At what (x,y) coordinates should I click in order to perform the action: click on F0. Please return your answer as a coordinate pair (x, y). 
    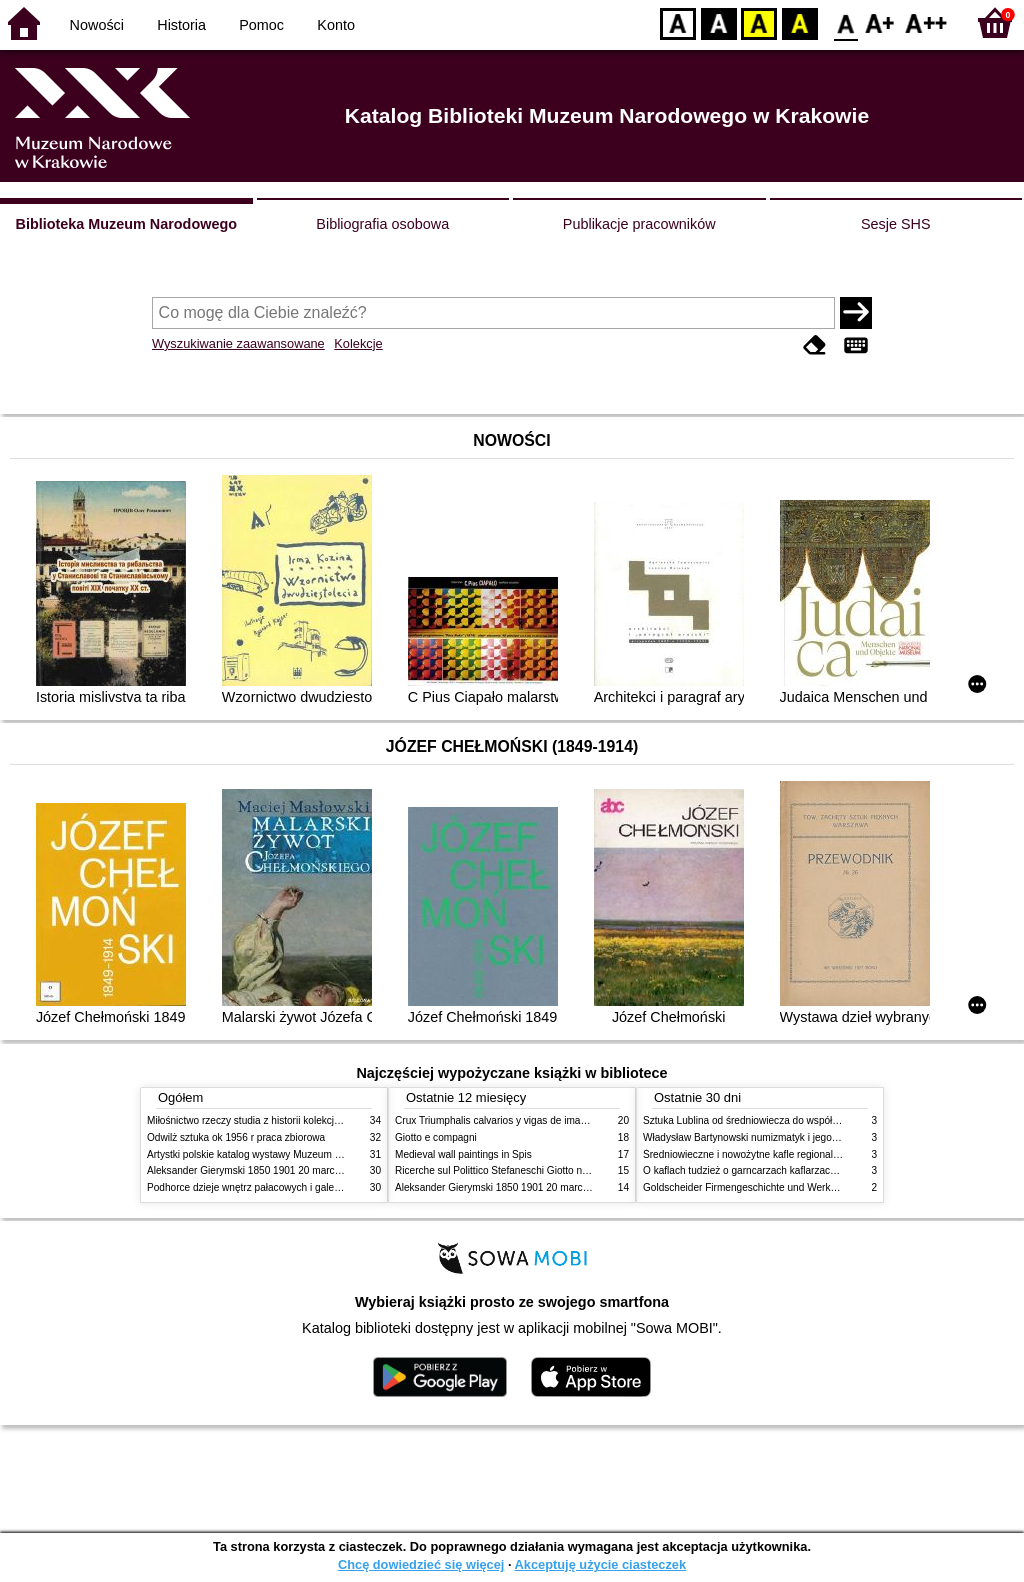
    Looking at the image, I should click on (845, 22).